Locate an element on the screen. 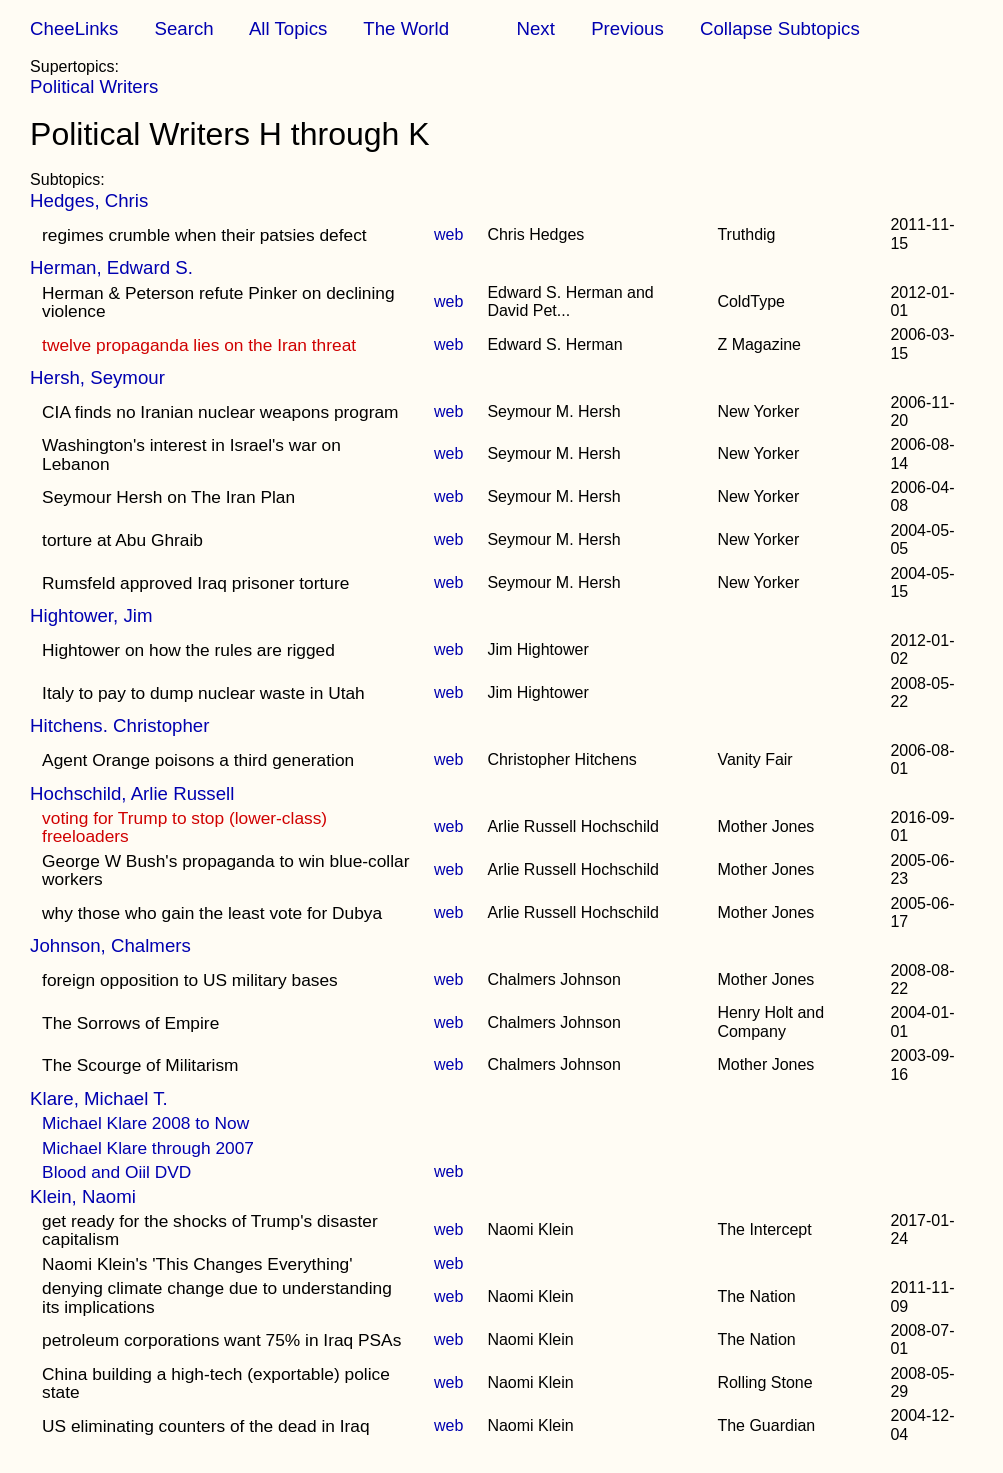 The height and width of the screenshot is (1473, 1003). Blood and Oiil DVD is located at coordinates (116, 1172).